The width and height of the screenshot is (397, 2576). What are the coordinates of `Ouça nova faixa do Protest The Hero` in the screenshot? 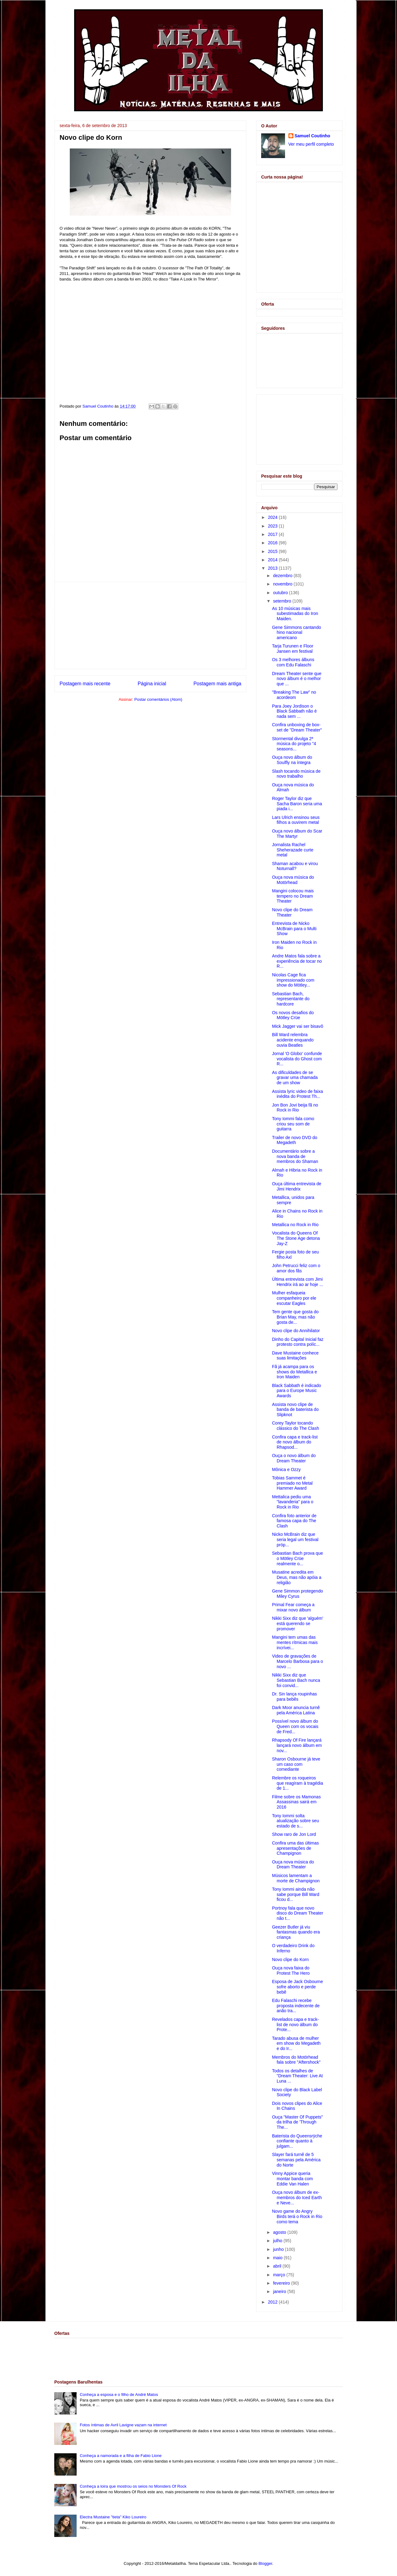 It's located at (291, 1970).